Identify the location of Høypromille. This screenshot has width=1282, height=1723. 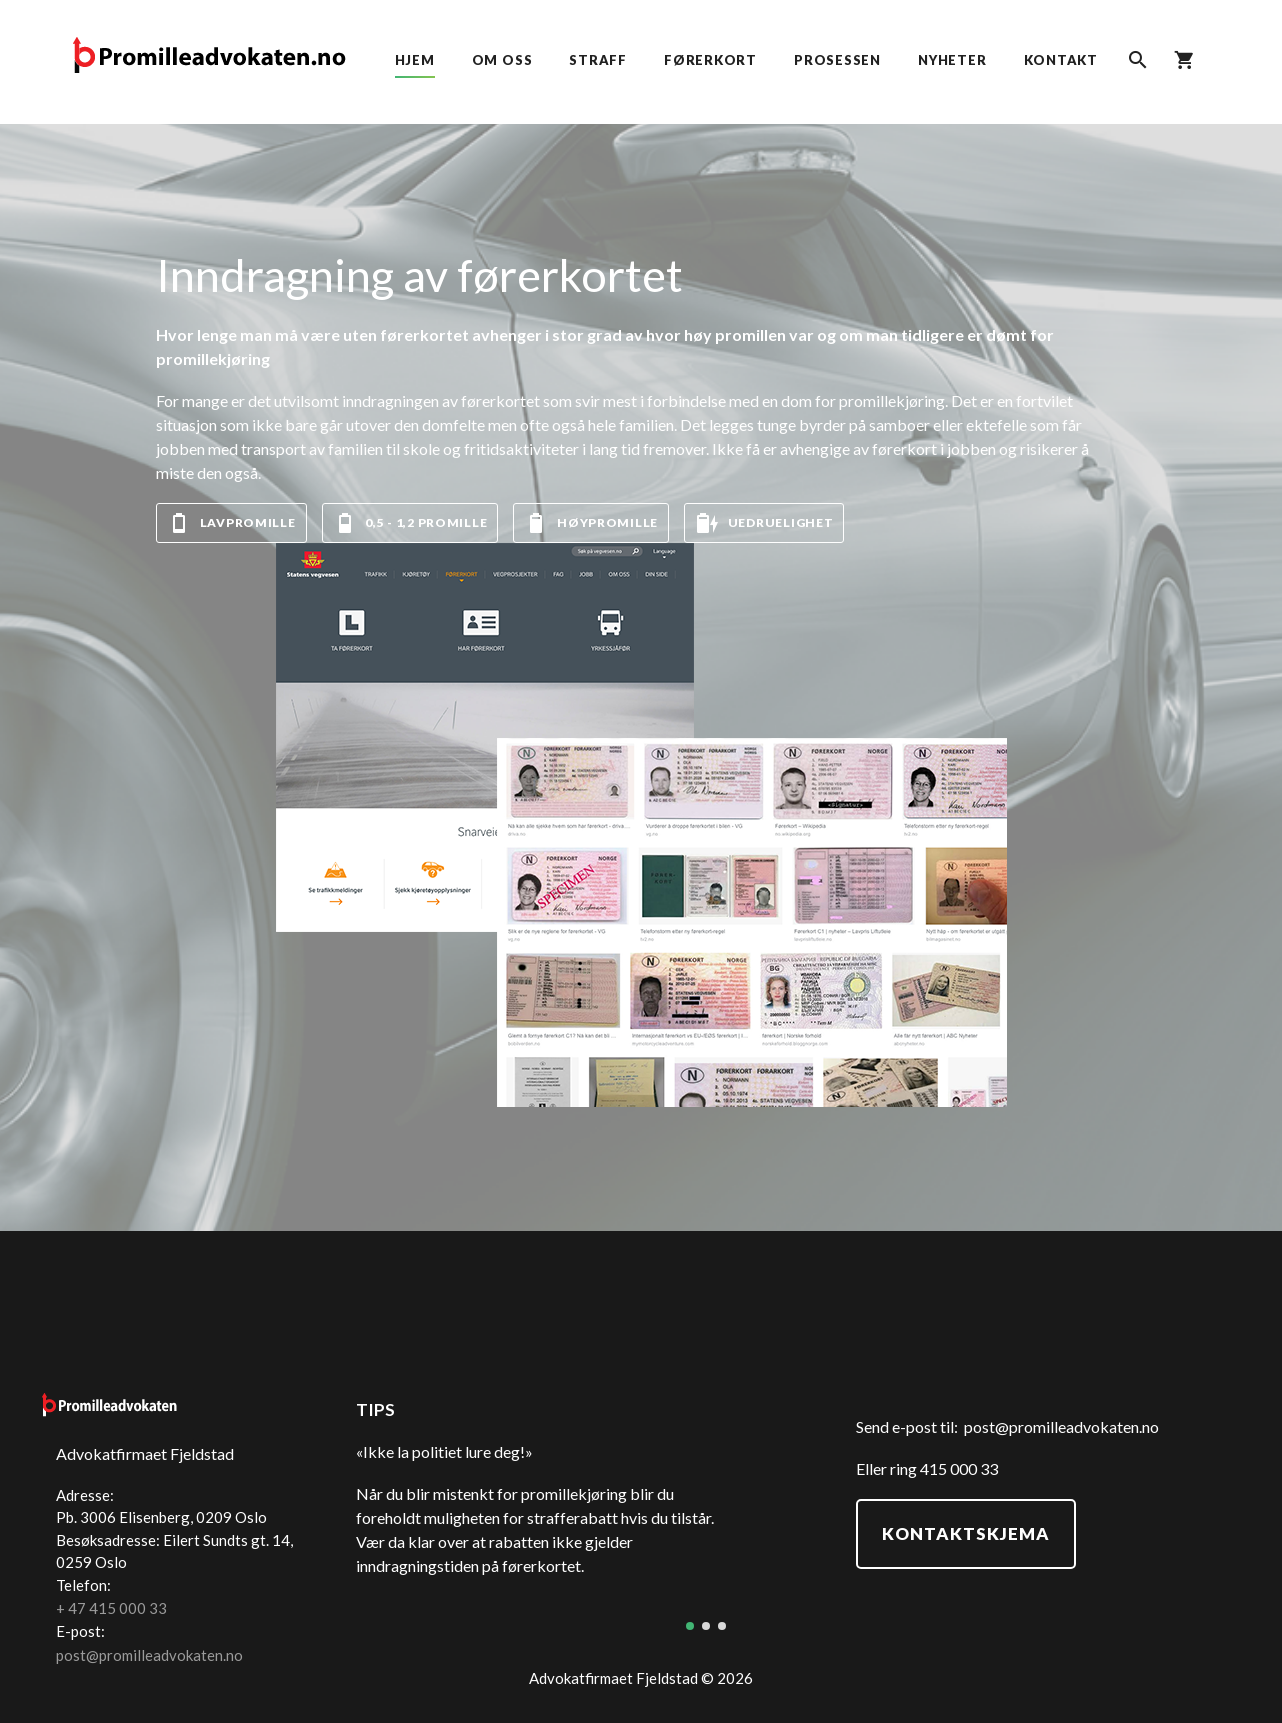
(591, 523).